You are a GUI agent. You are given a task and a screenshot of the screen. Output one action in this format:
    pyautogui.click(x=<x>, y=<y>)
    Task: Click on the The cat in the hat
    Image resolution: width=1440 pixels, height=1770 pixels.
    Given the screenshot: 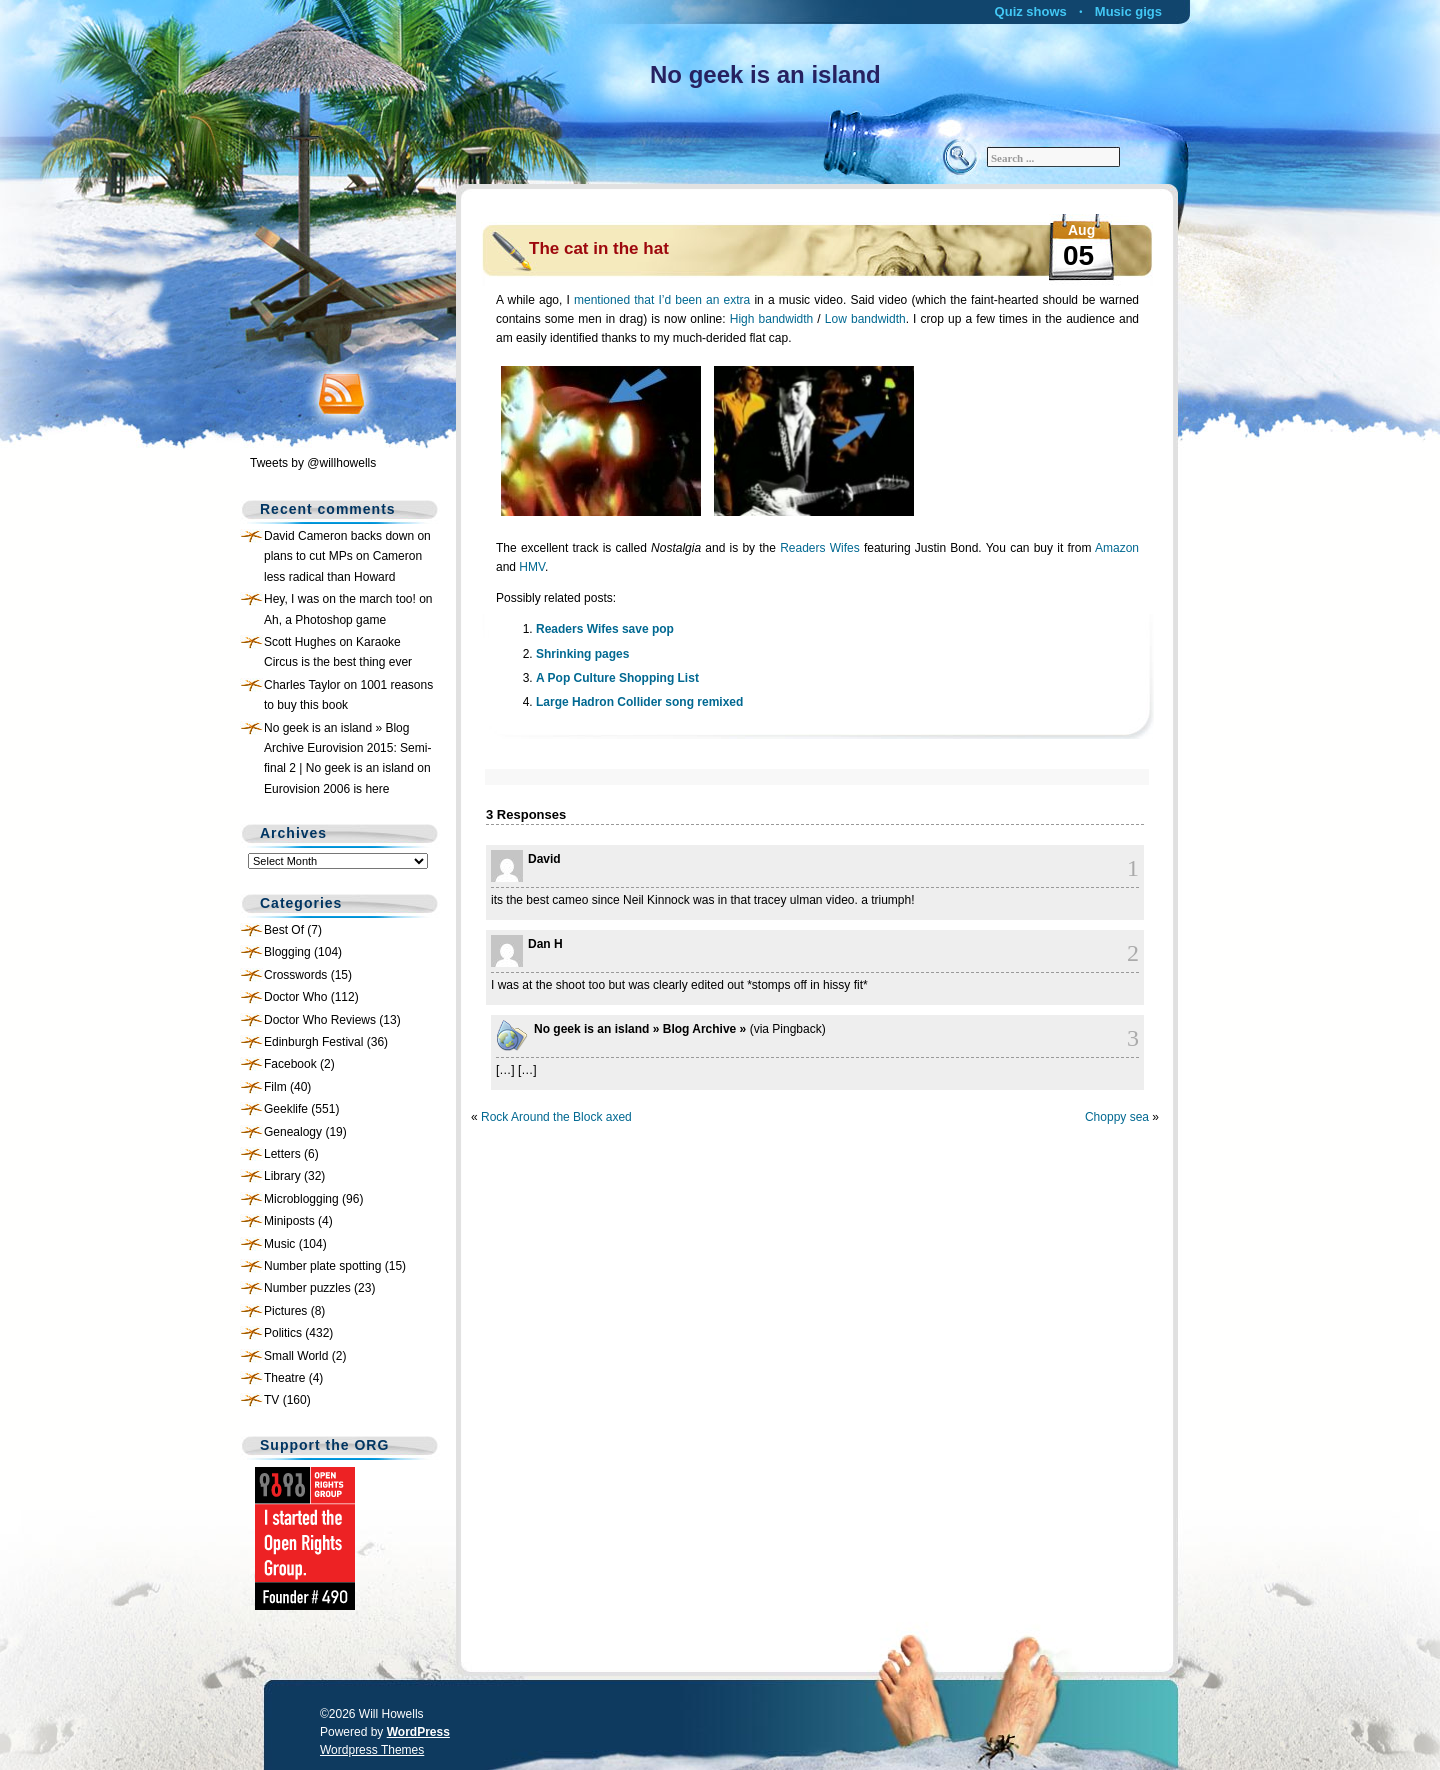 What is the action you would take?
    pyautogui.click(x=599, y=248)
    